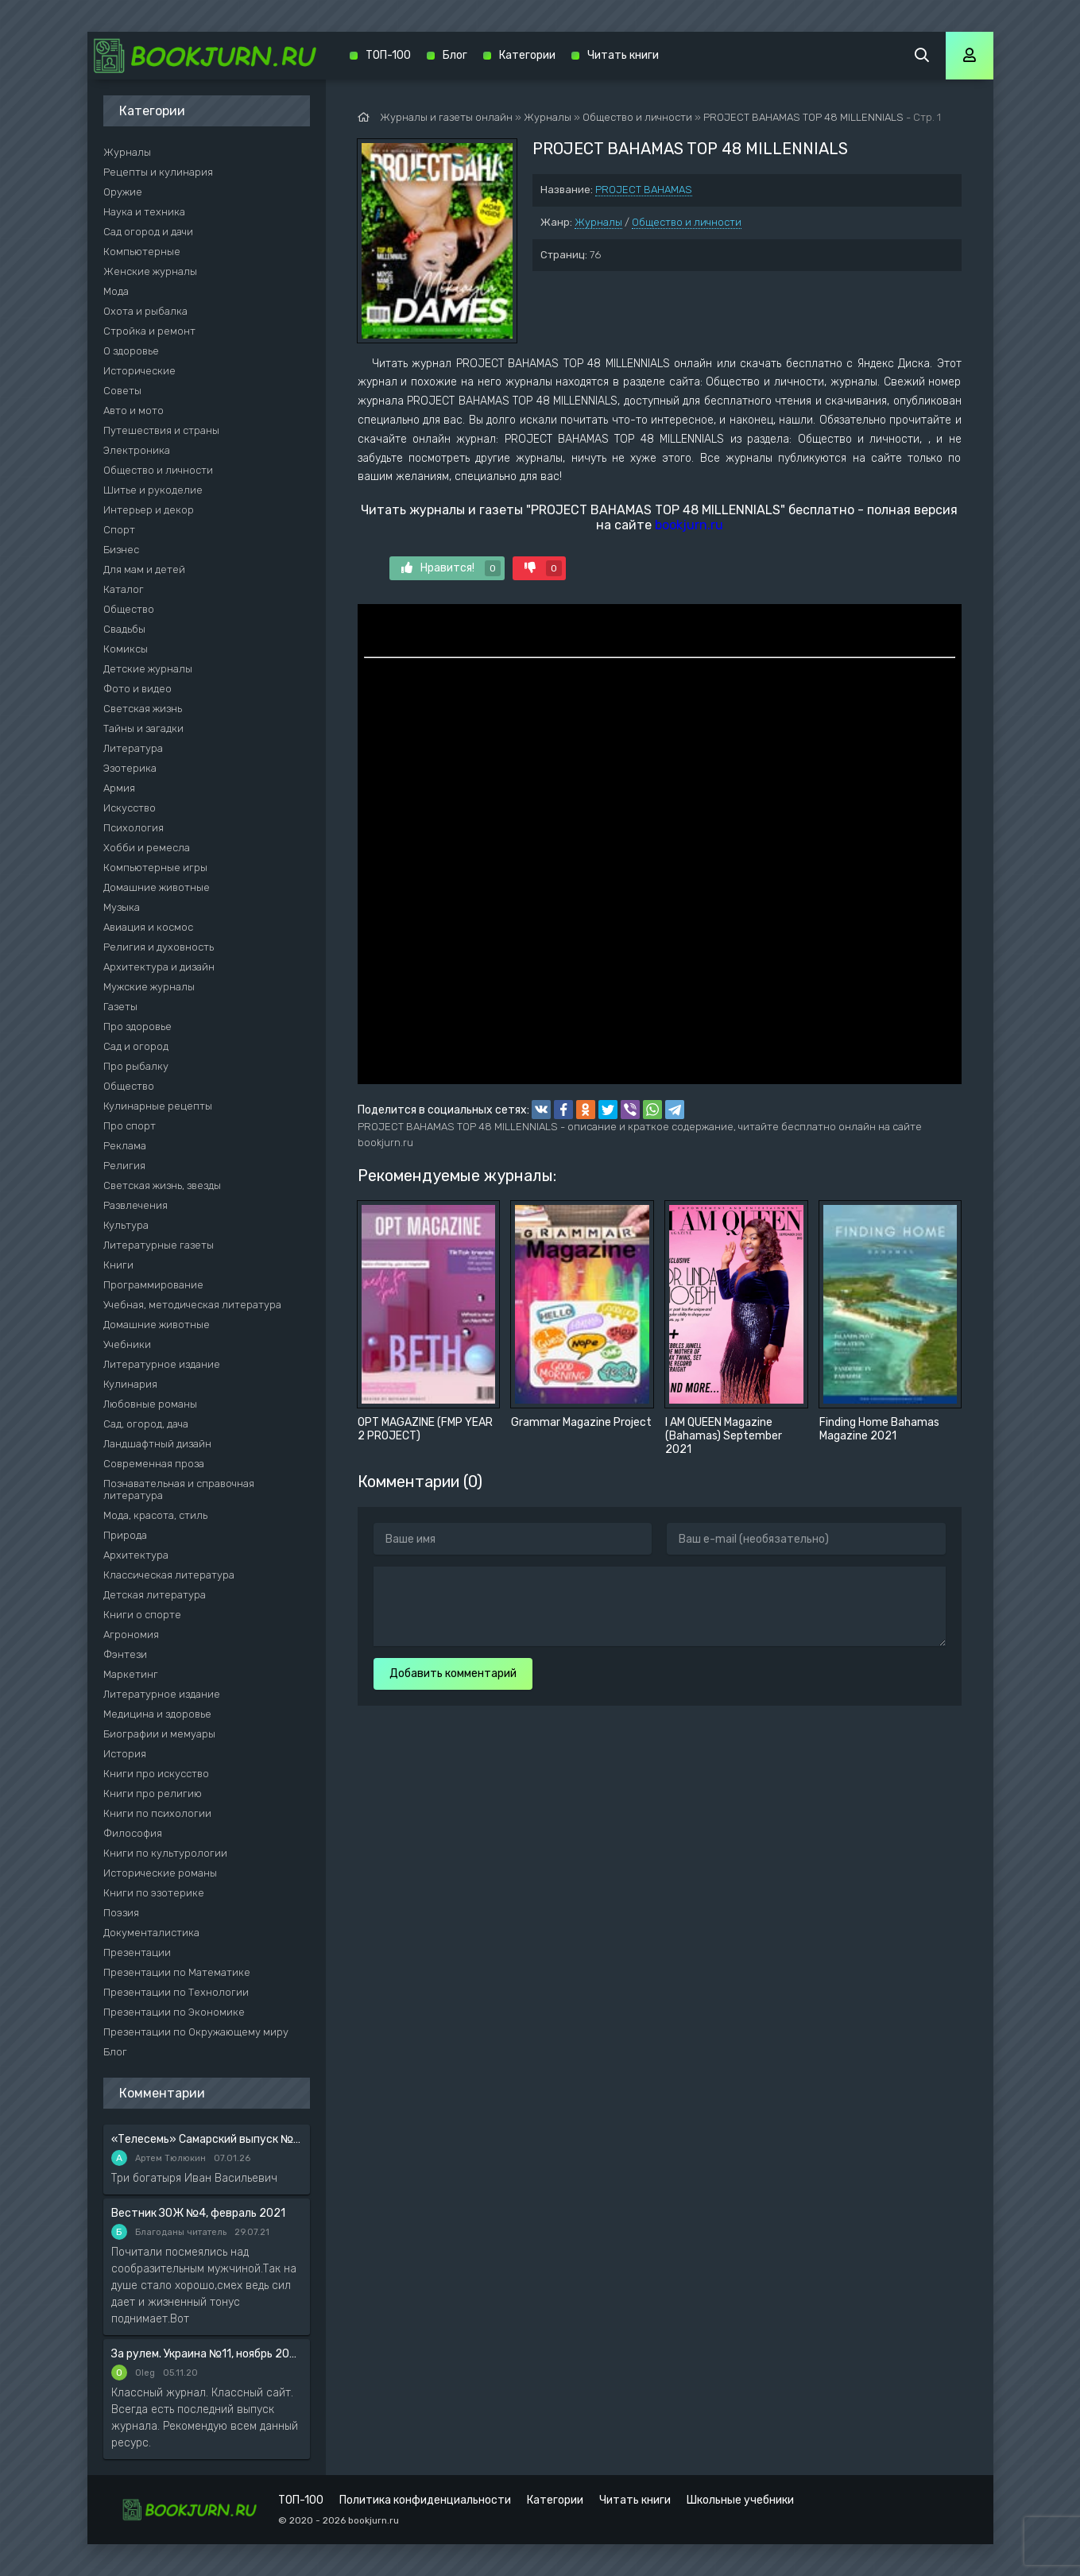  What do you see at coordinates (124, 1754) in the screenshot?
I see `История` at bounding box center [124, 1754].